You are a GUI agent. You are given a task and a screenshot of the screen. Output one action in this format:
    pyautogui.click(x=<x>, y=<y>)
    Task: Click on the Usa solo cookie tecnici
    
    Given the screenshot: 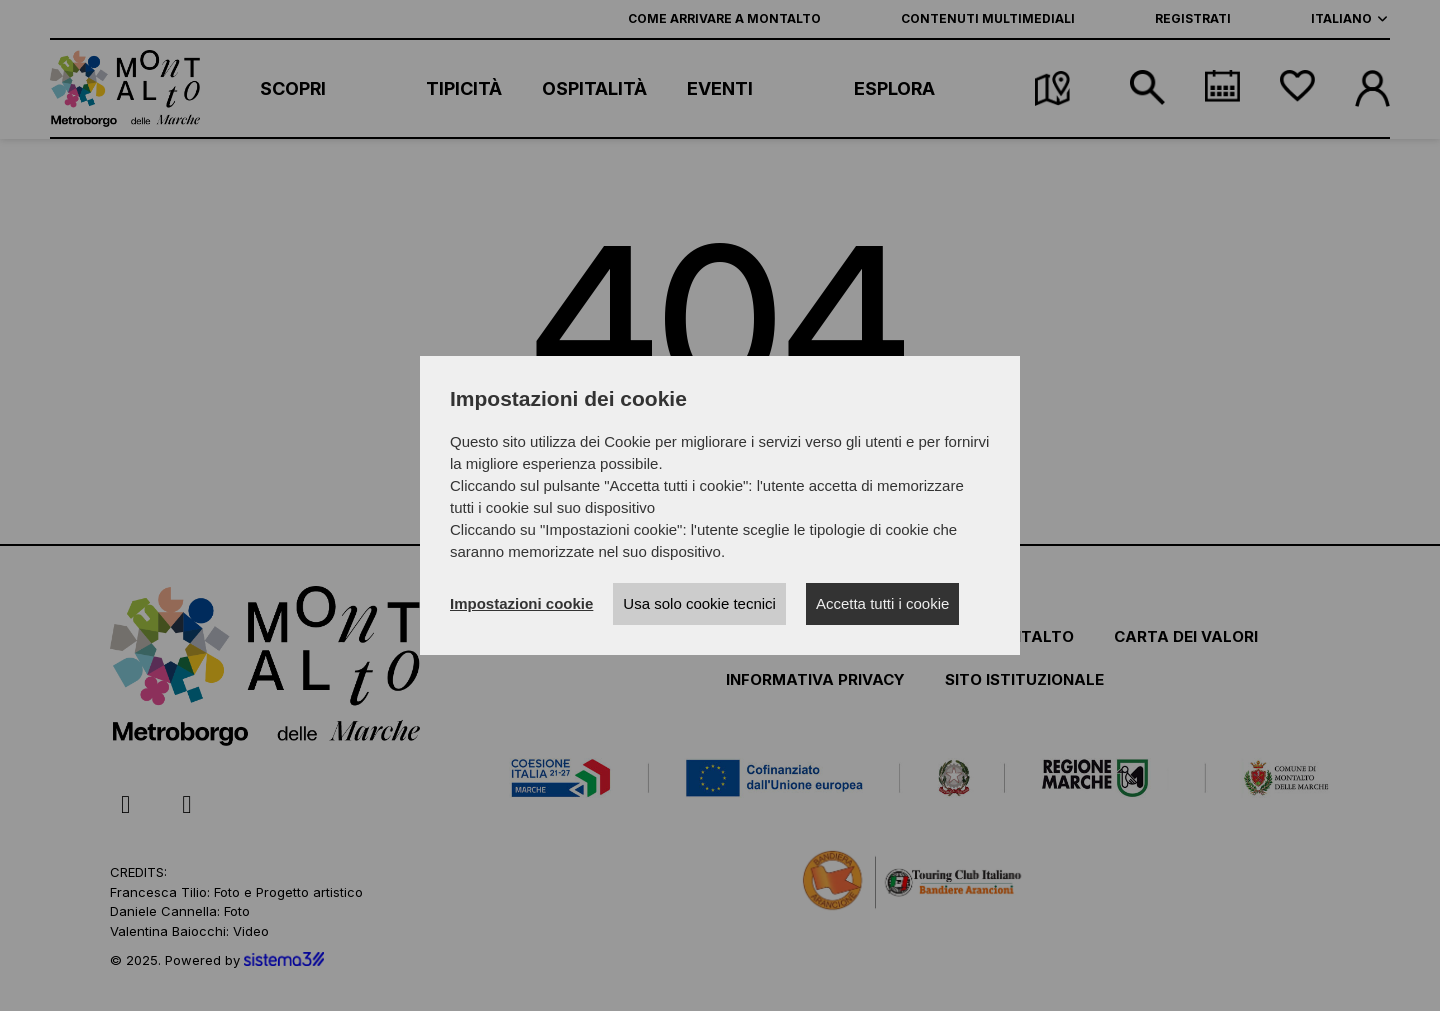 What is the action you would take?
    pyautogui.click(x=699, y=603)
    